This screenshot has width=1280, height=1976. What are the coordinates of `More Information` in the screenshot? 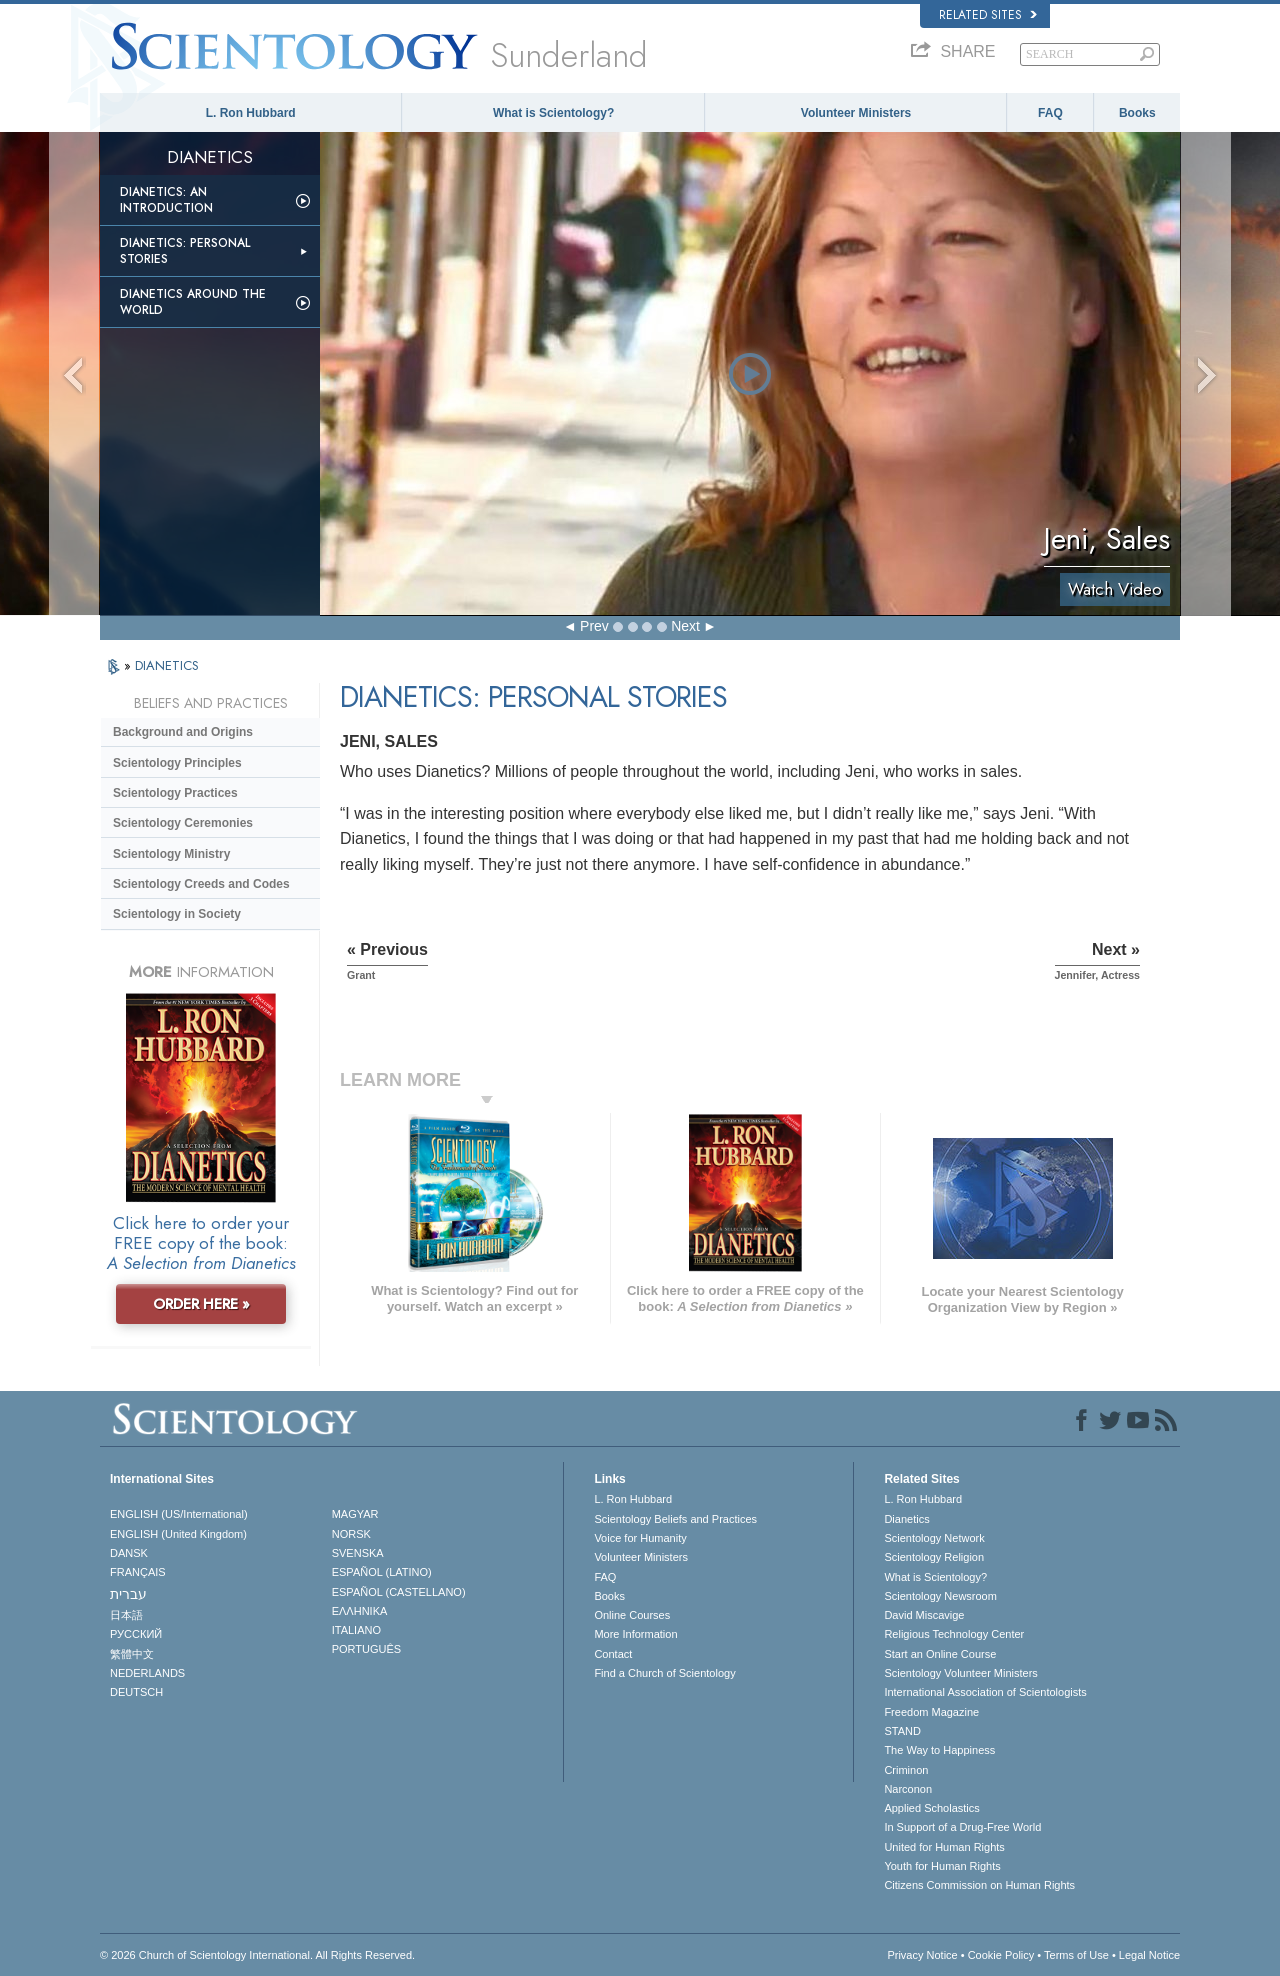 It's located at (635, 1634).